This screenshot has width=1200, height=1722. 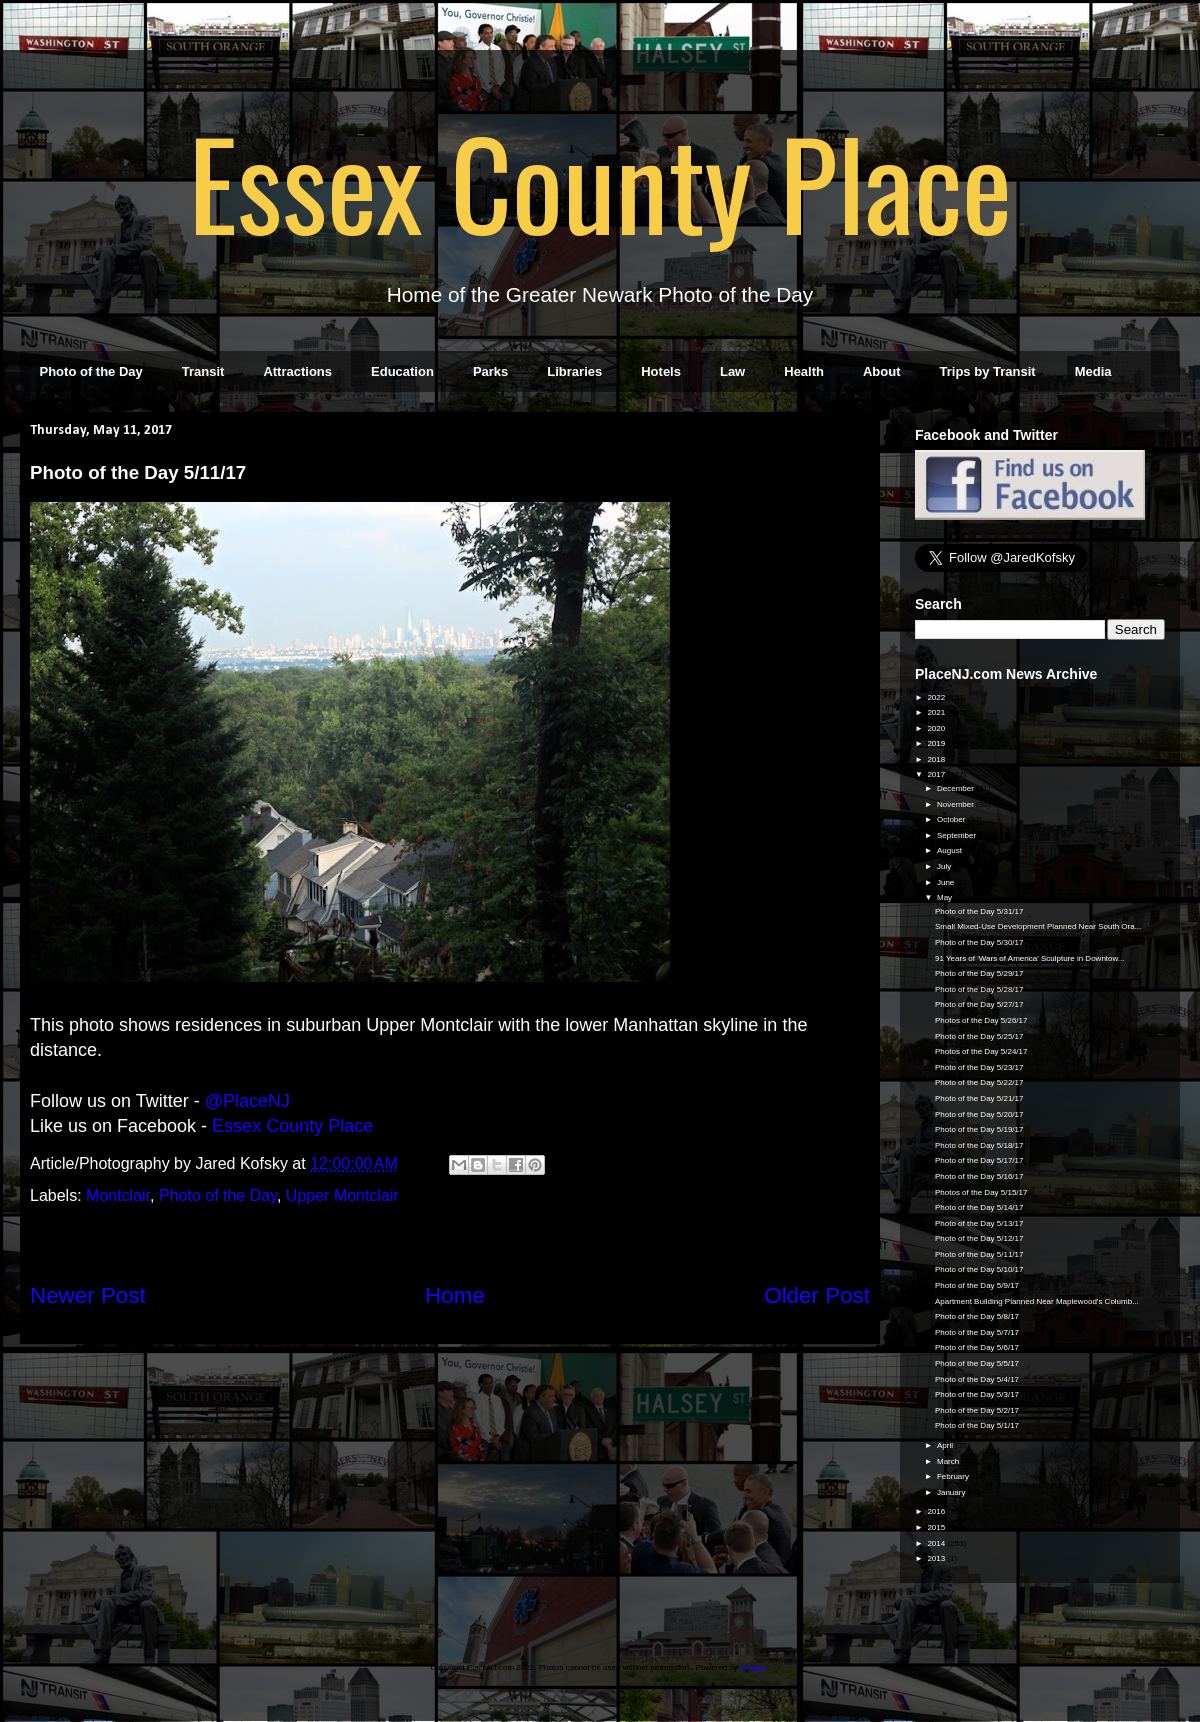 I want to click on Montclair, so click(x=118, y=1195).